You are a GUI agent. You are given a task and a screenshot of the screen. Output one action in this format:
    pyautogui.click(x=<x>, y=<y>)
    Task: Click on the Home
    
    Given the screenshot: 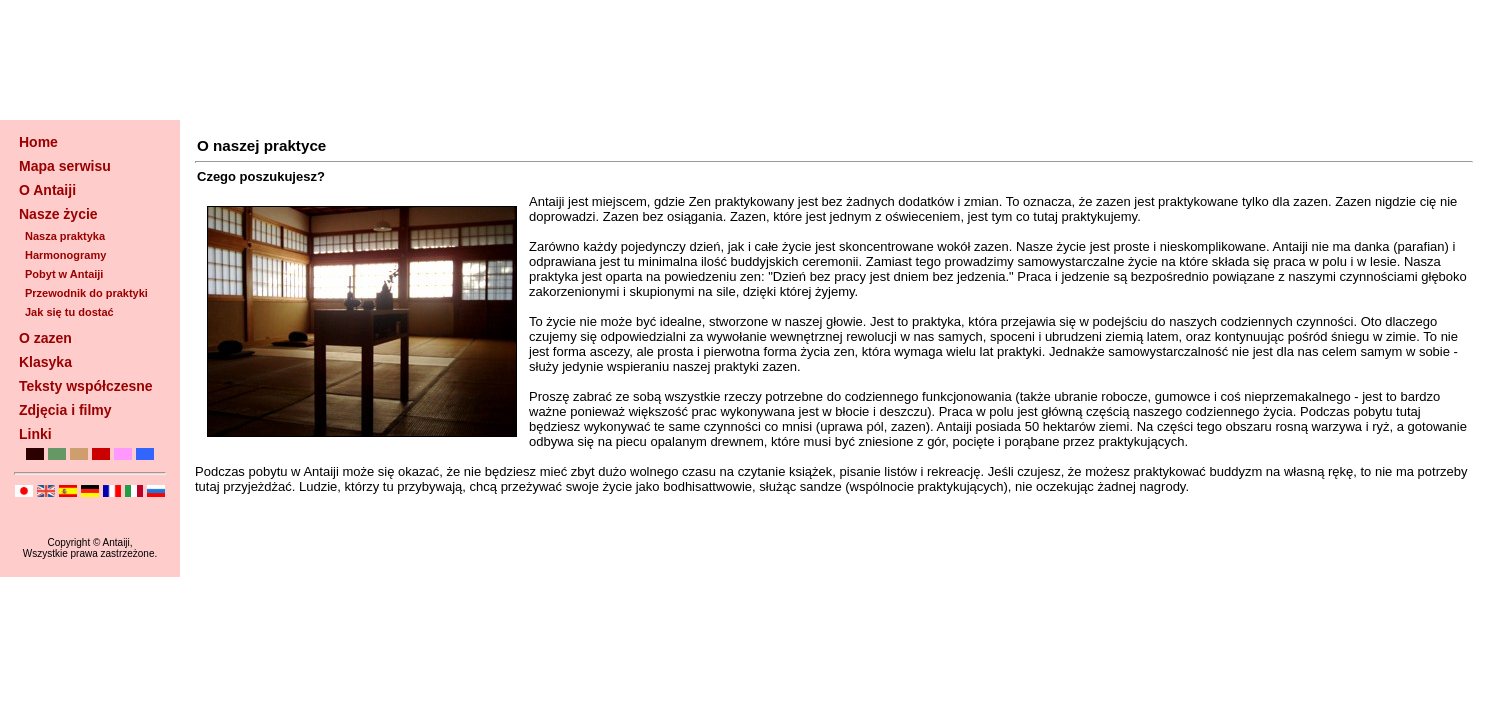 What is the action you would take?
    pyautogui.click(x=38, y=142)
    